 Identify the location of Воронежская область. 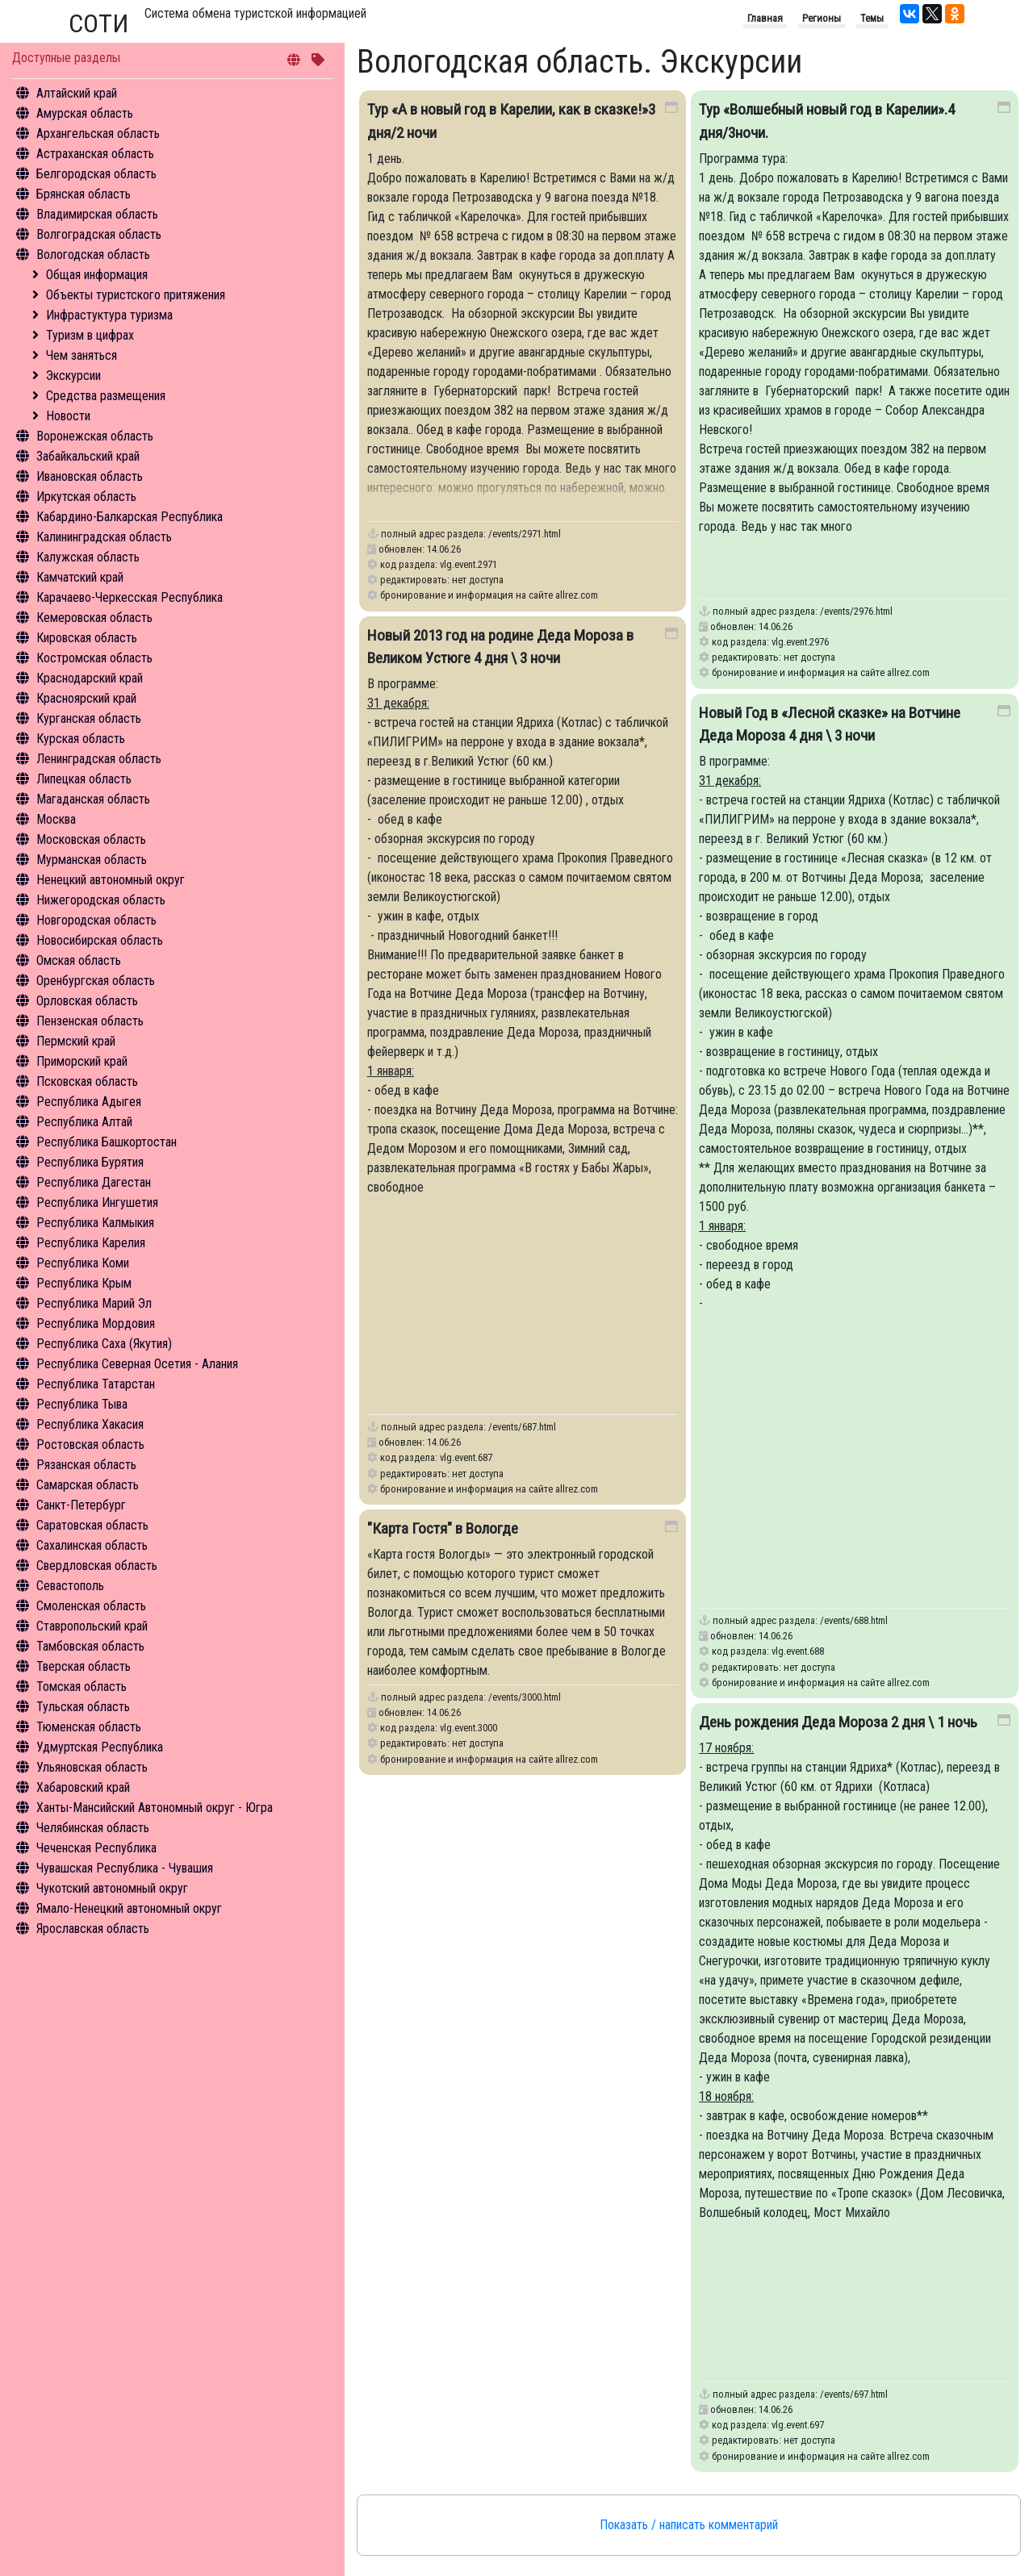
(94, 436).